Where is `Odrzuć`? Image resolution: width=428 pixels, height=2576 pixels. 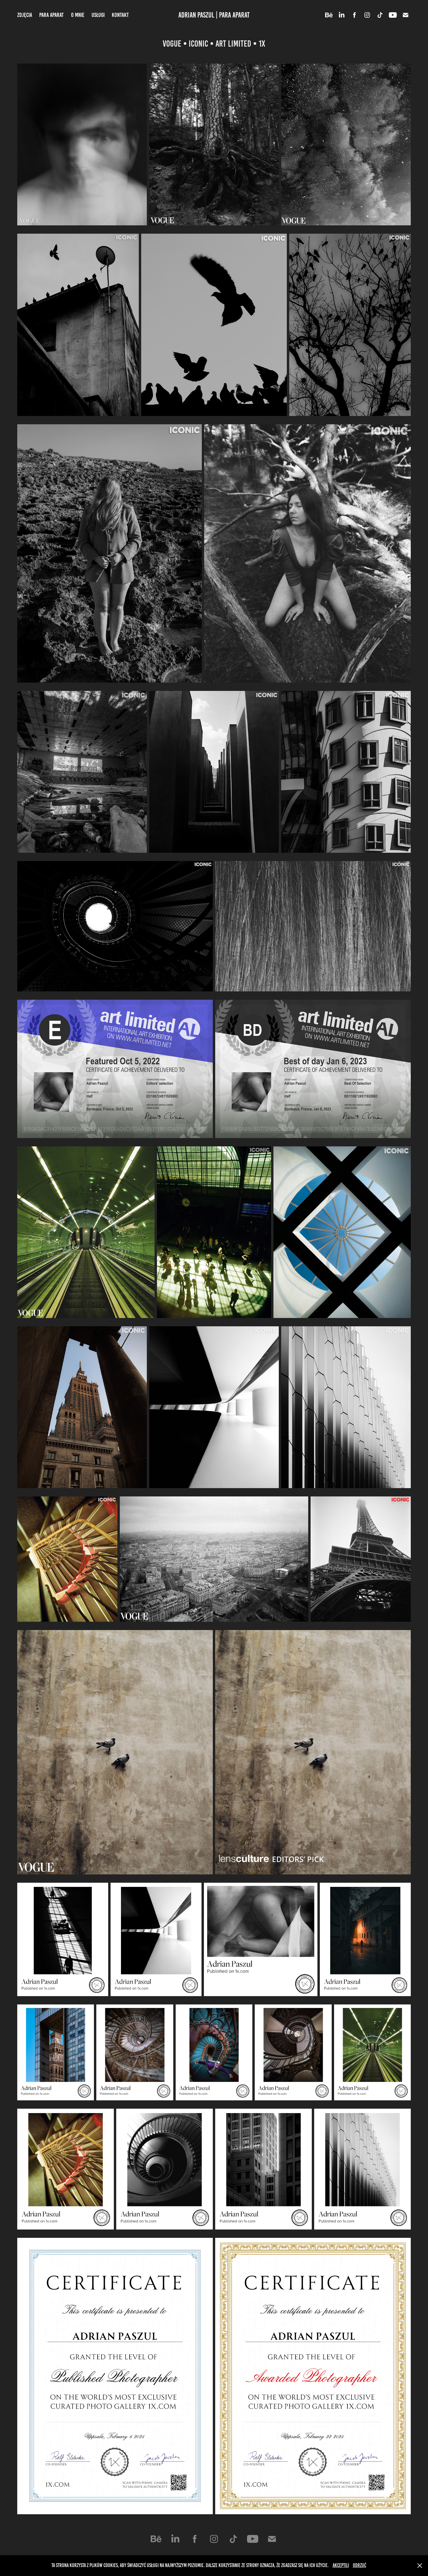 Odrzuć is located at coordinates (359, 2565).